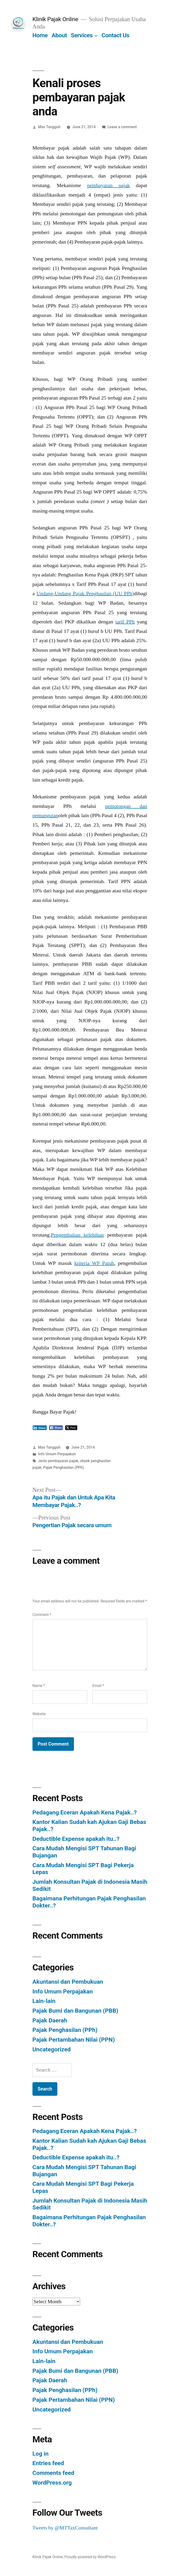  Describe the element at coordinates (84, 1812) in the screenshot. I see `Pedagang Eceran Apakah Kena Pajak..?` at that location.